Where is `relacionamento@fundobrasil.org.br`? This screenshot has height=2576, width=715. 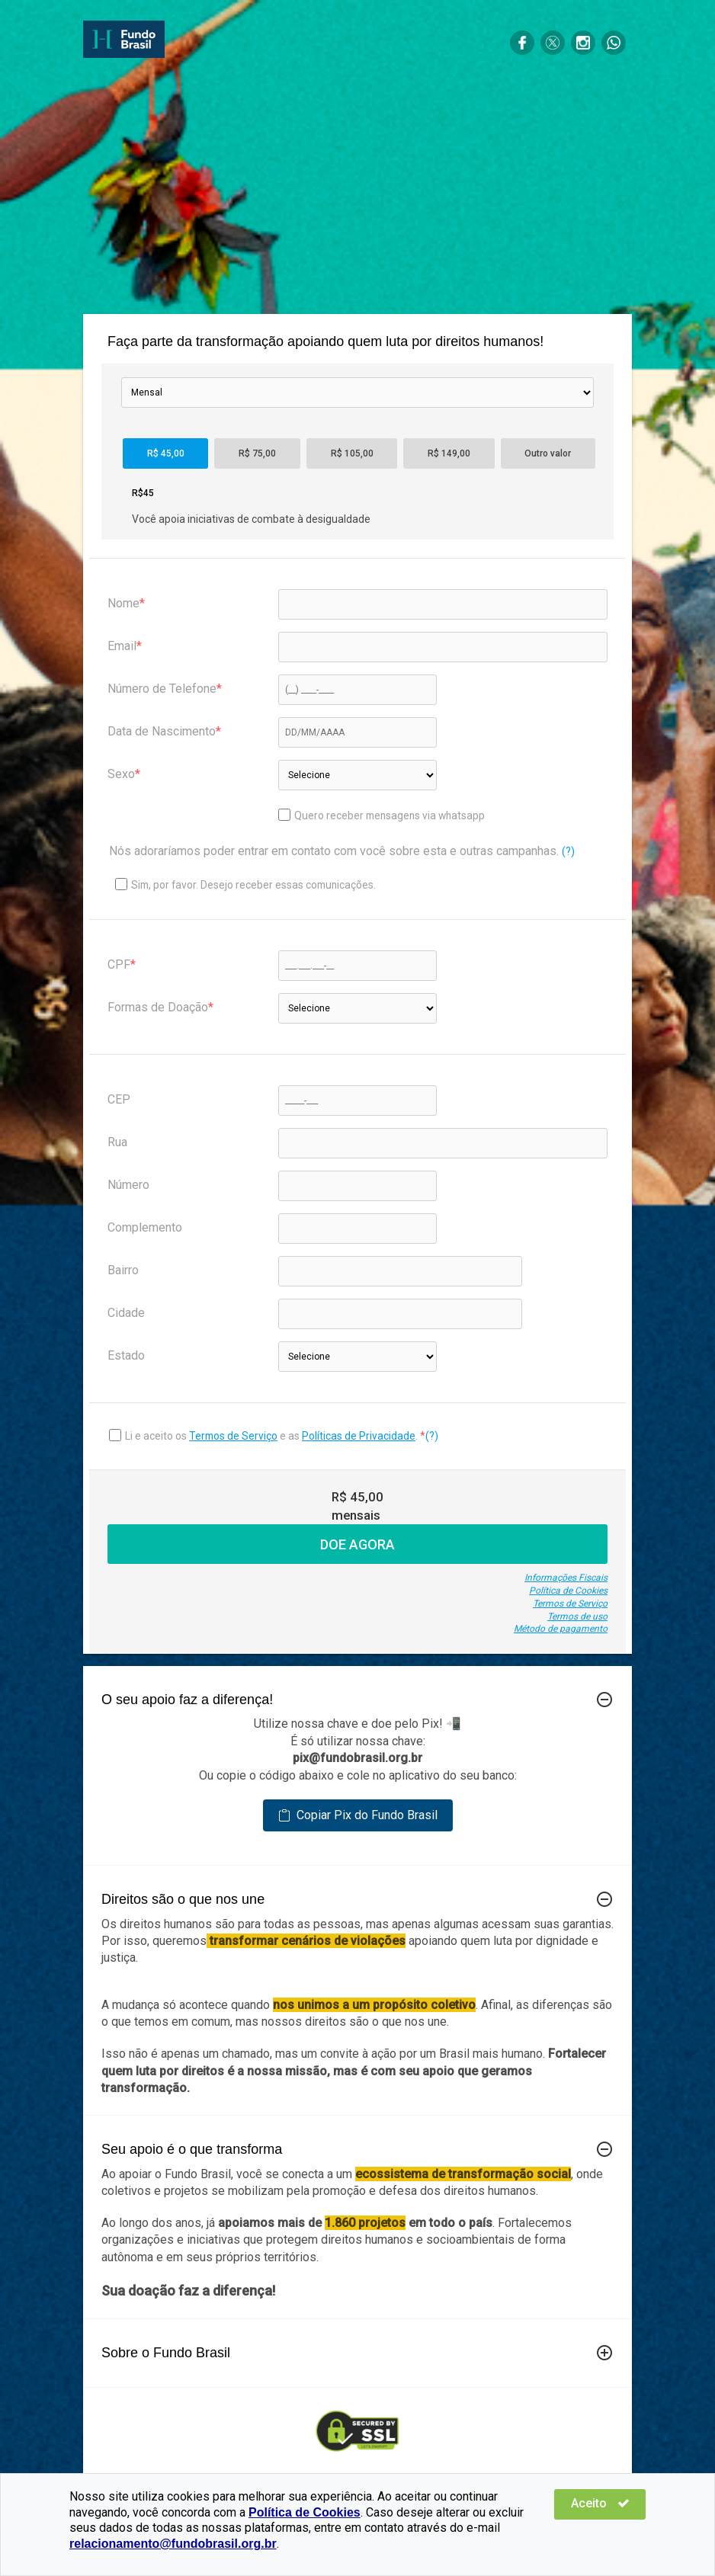
relacionamento@fundobrasil.org.br is located at coordinates (173, 2543).